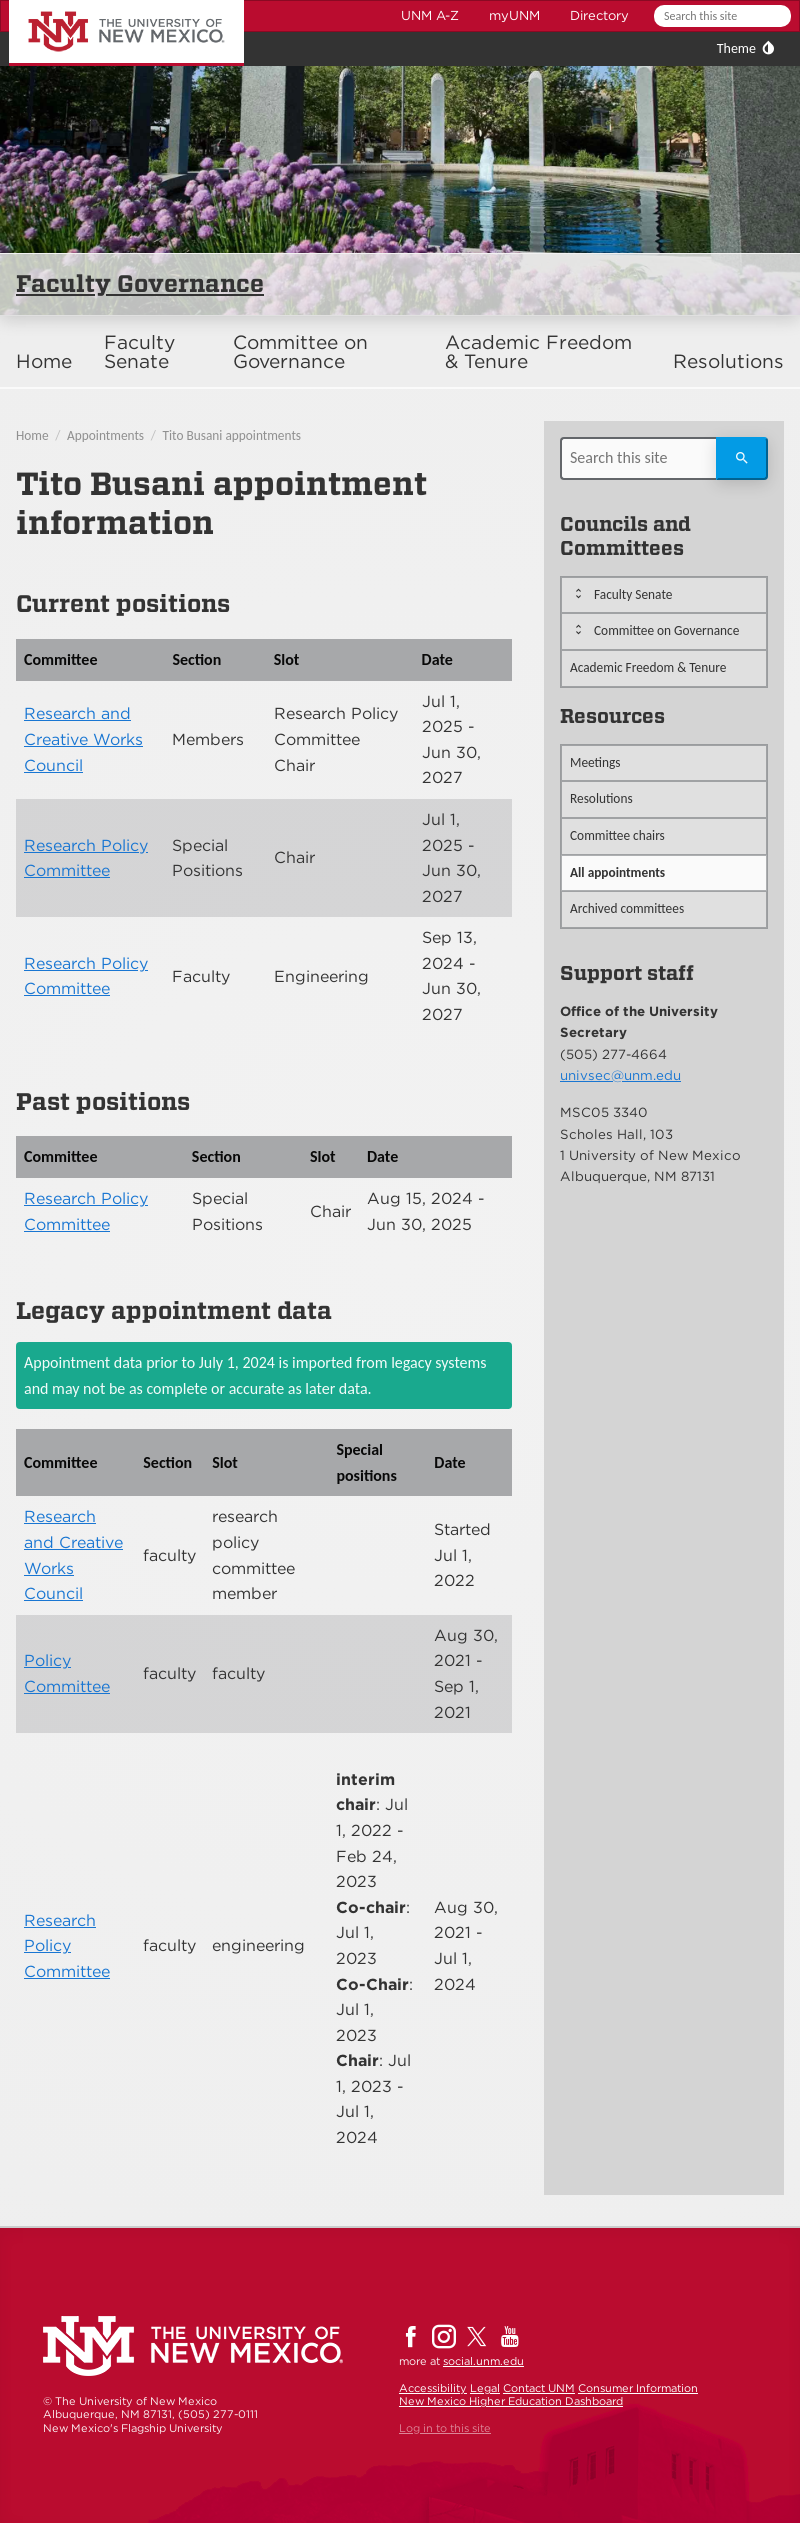  Describe the element at coordinates (617, 835) in the screenshot. I see `Committee chairs` at that location.